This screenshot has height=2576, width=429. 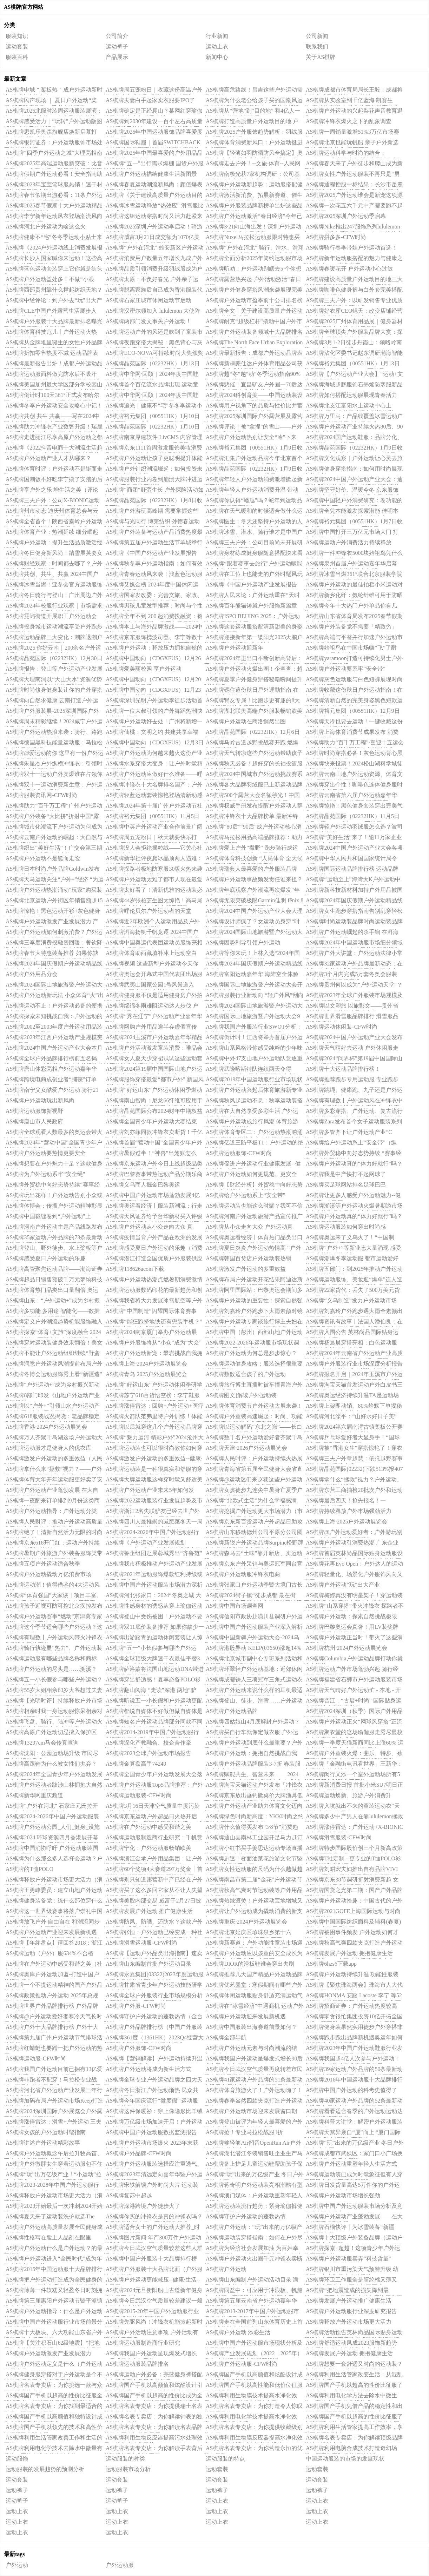 I want to click on AS棋牌健康不“宅”冬冬季运动小贴士来了, so click(x=53, y=238).